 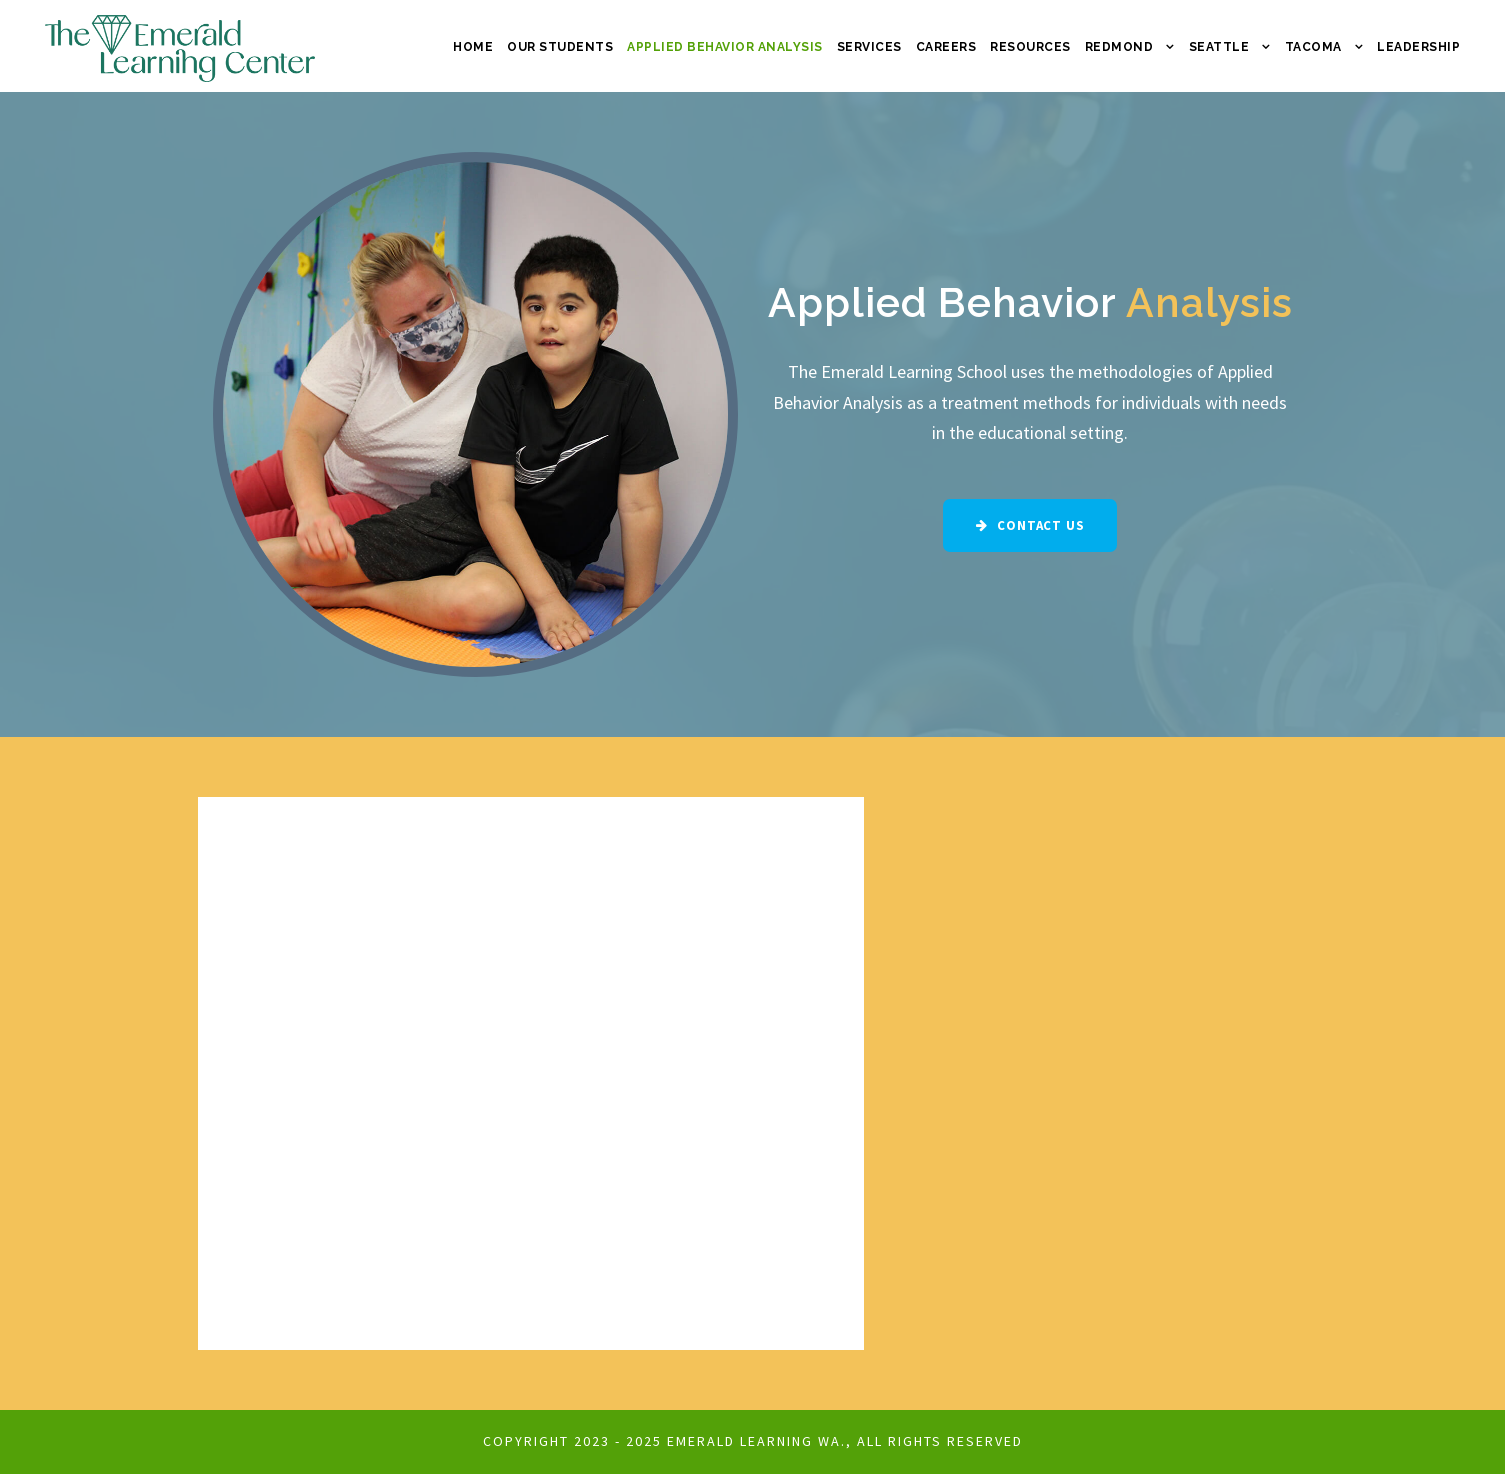 I want to click on Tacoma, so click(x=1313, y=47).